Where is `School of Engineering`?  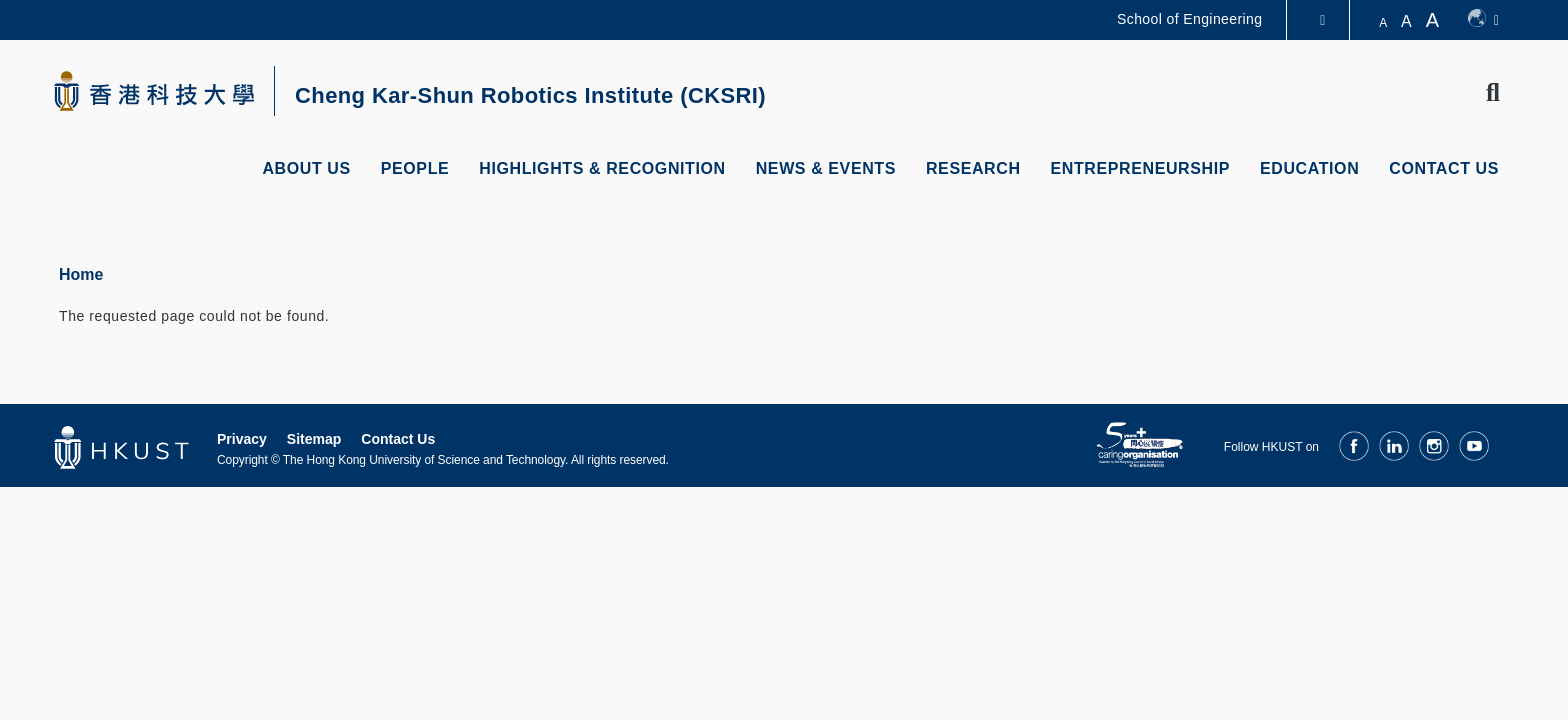
School of Engineering is located at coordinates (1189, 19).